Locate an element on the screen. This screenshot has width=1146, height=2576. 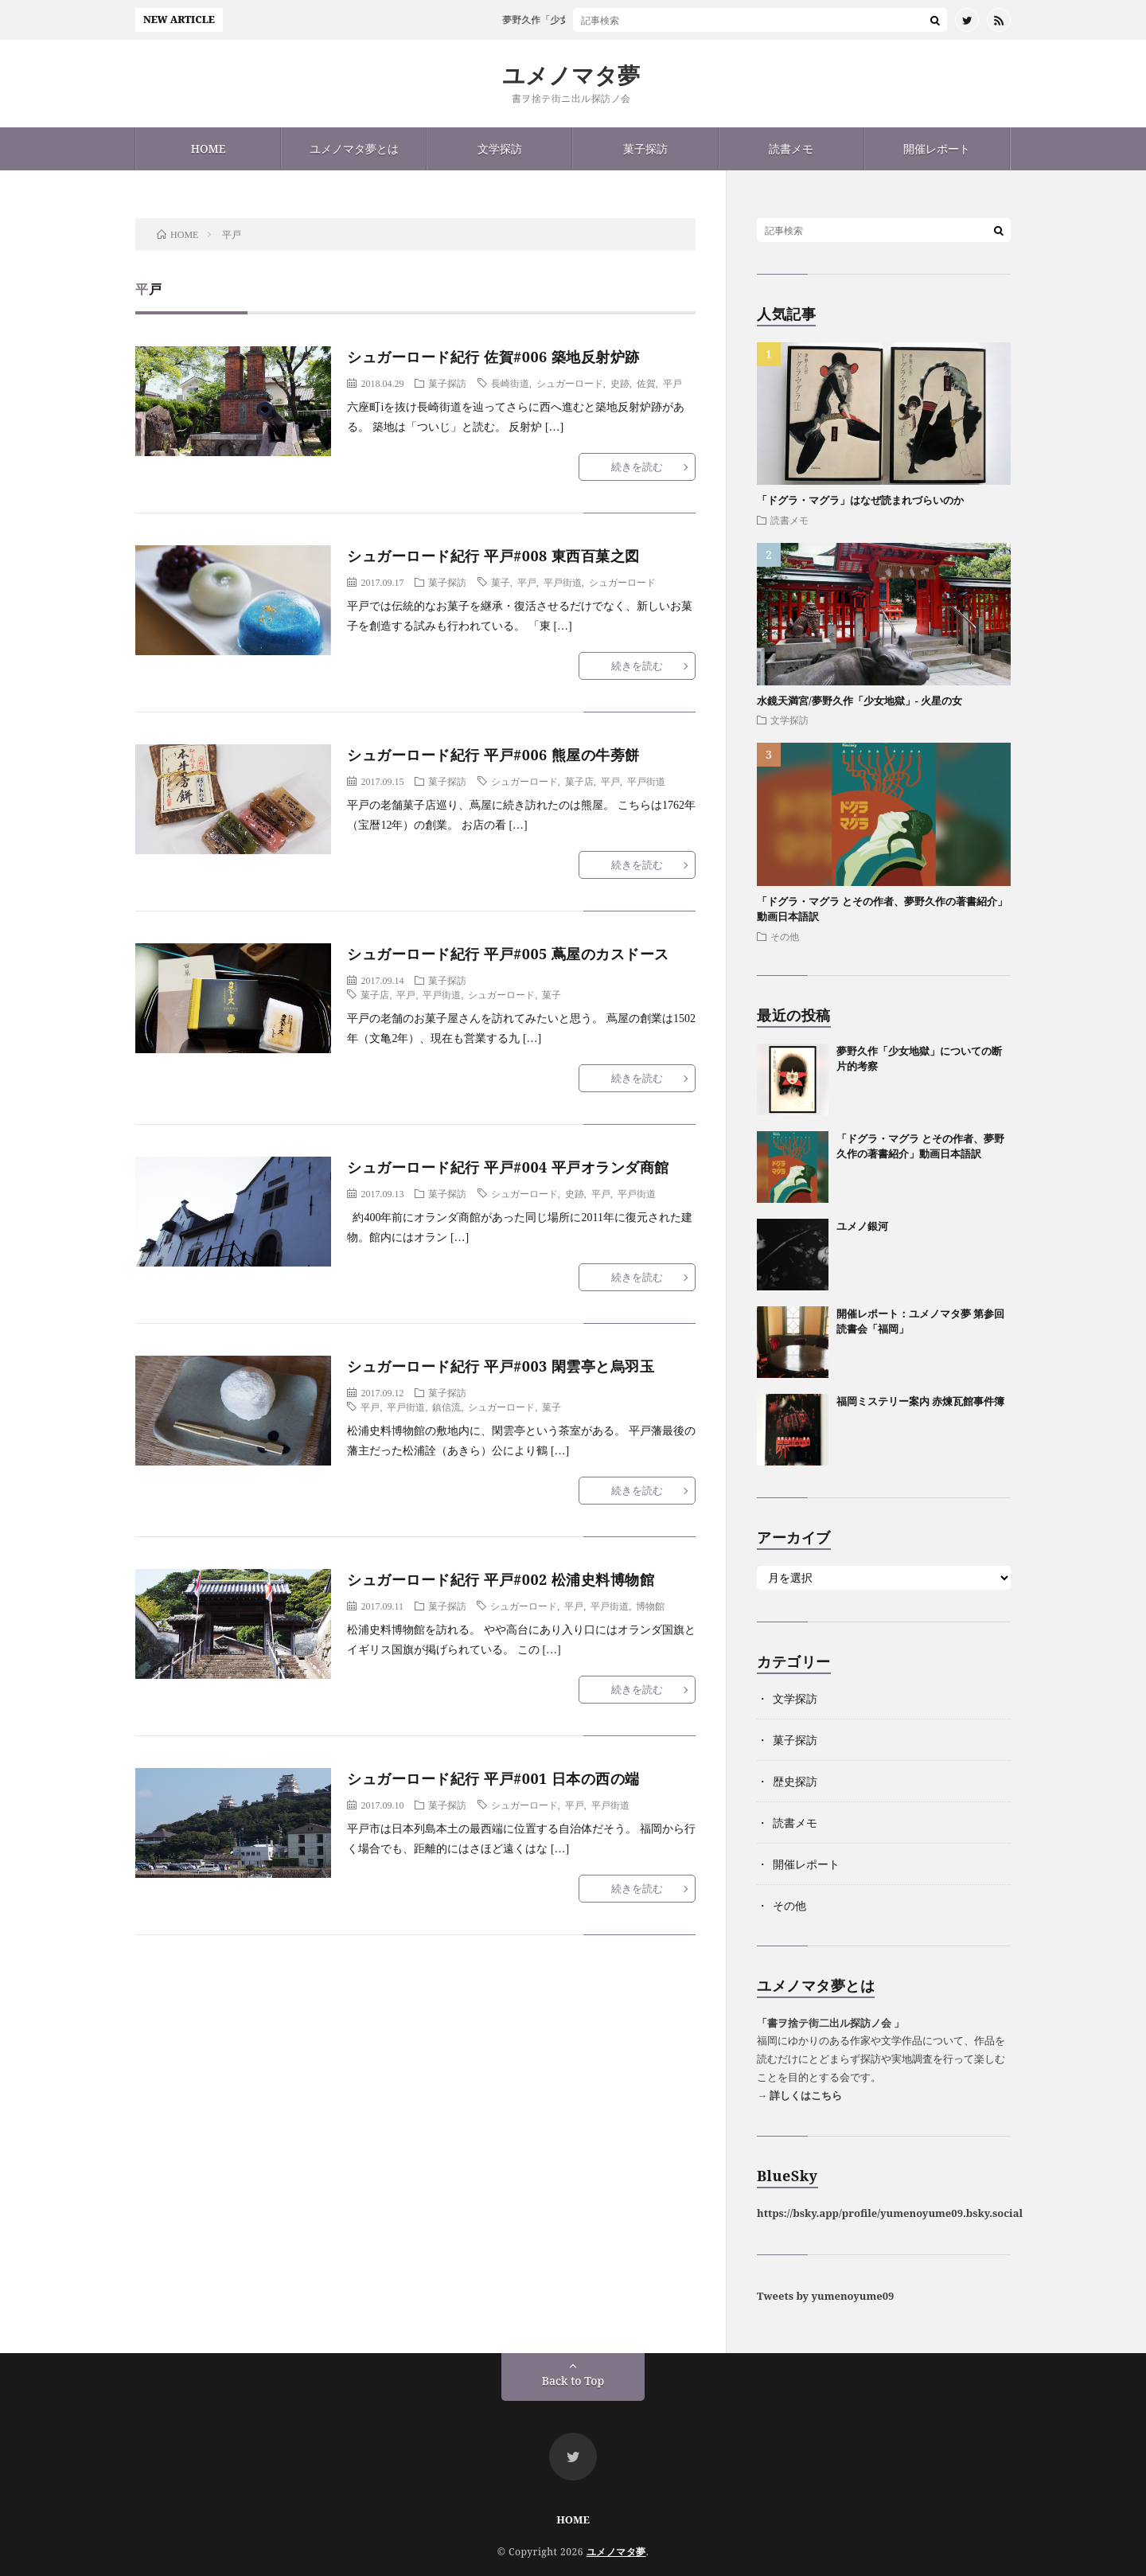
開催レポート is located at coordinates (936, 148).